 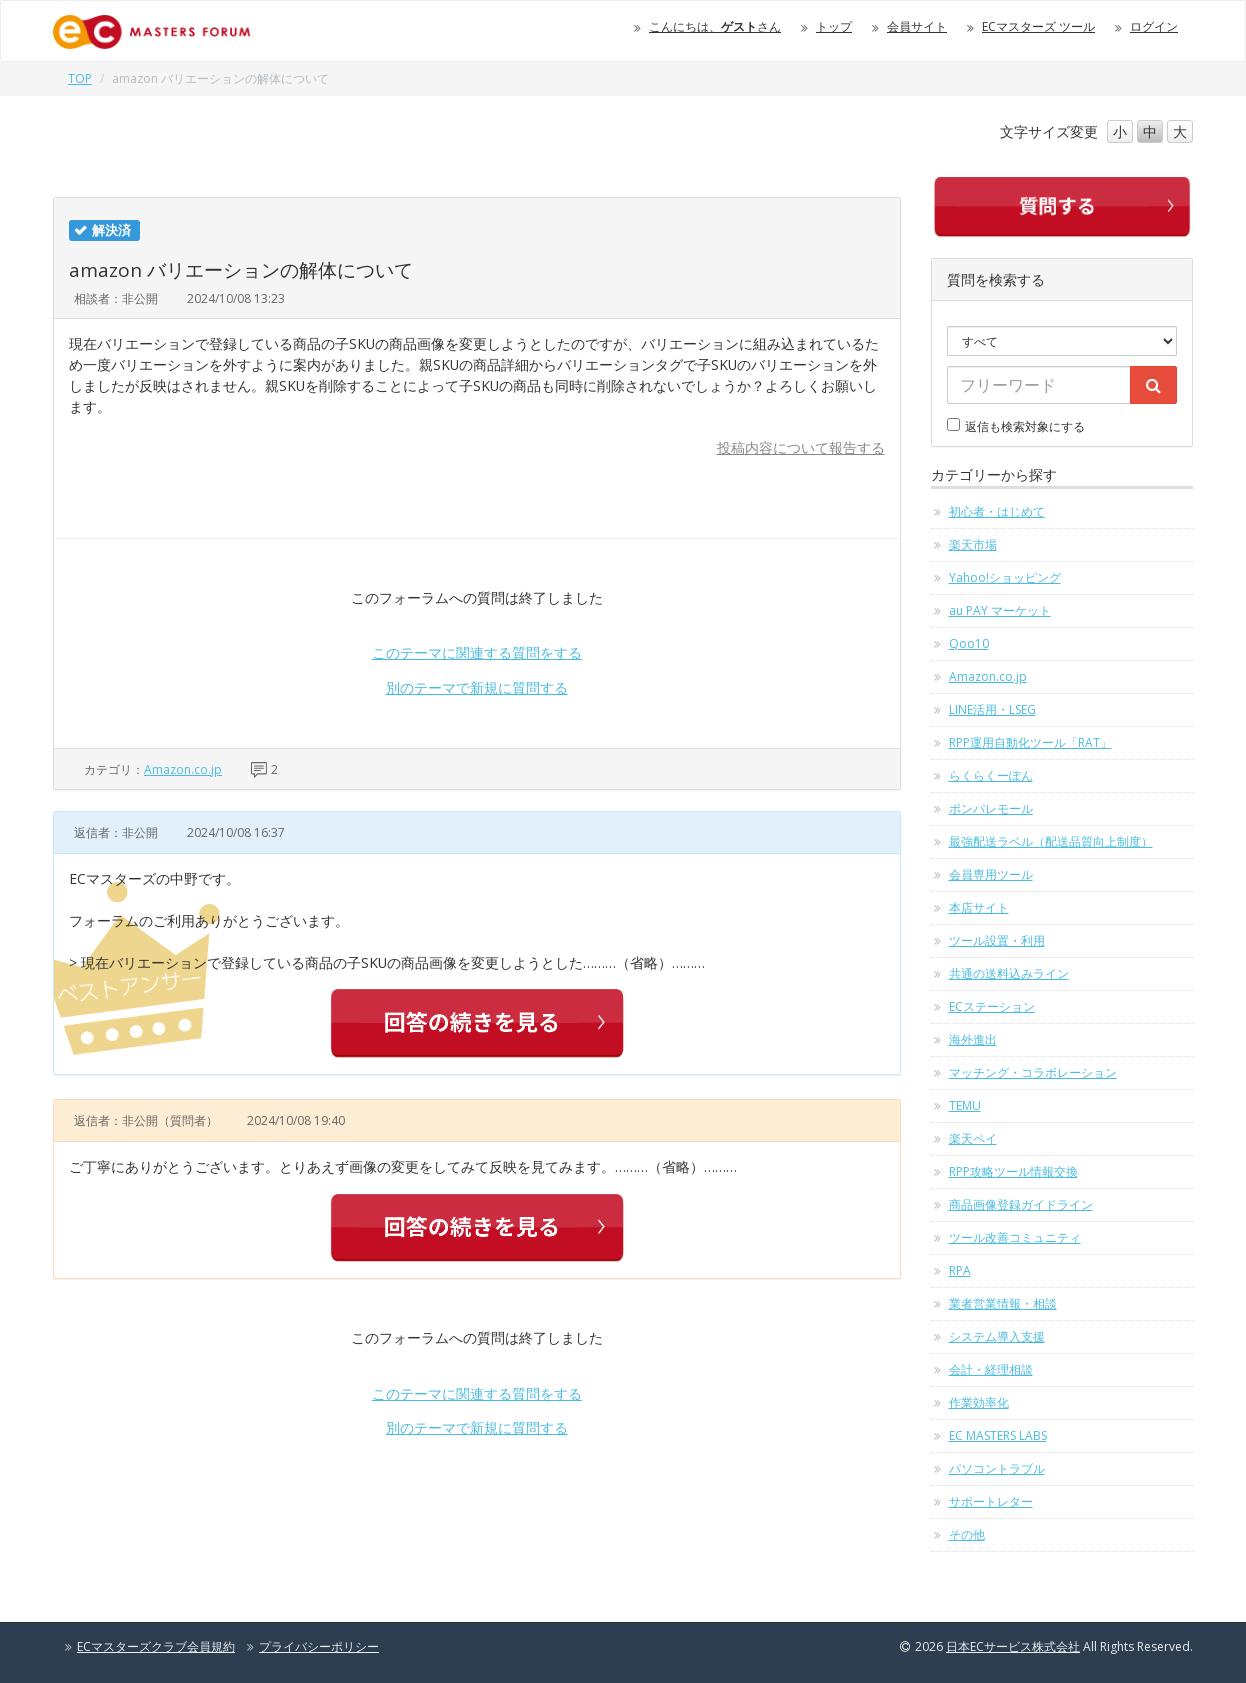 What do you see at coordinates (1013, 1171) in the screenshot?
I see `RPP攻略ツール情報交換` at bounding box center [1013, 1171].